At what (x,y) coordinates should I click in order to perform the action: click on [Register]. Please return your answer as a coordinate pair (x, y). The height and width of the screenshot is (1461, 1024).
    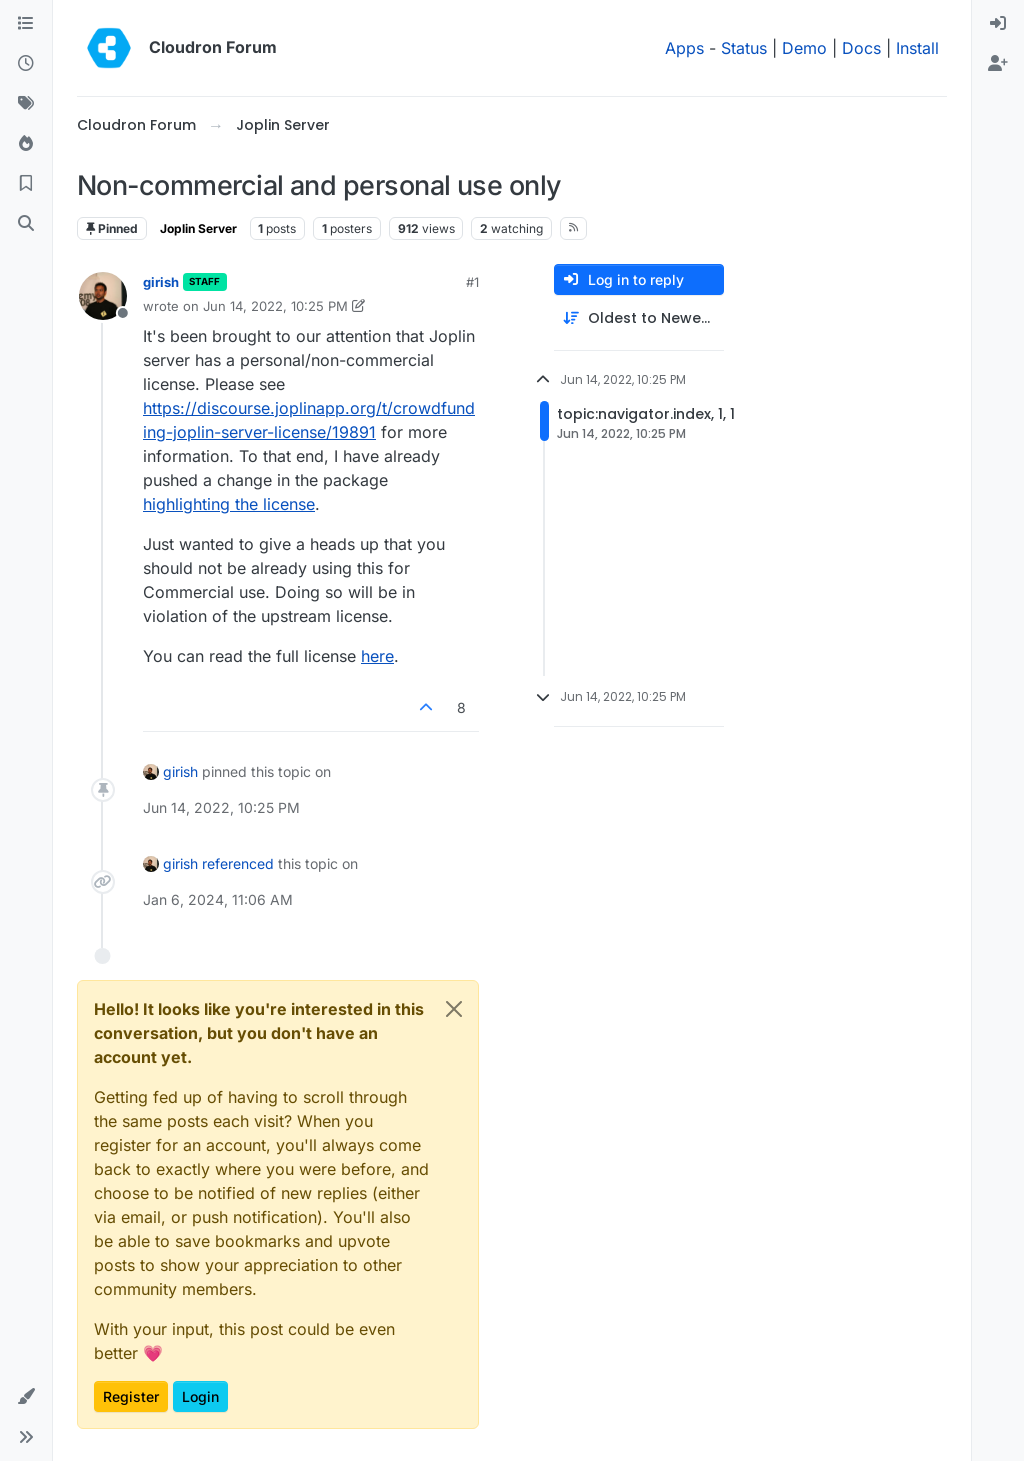
    Looking at the image, I should click on (998, 64).